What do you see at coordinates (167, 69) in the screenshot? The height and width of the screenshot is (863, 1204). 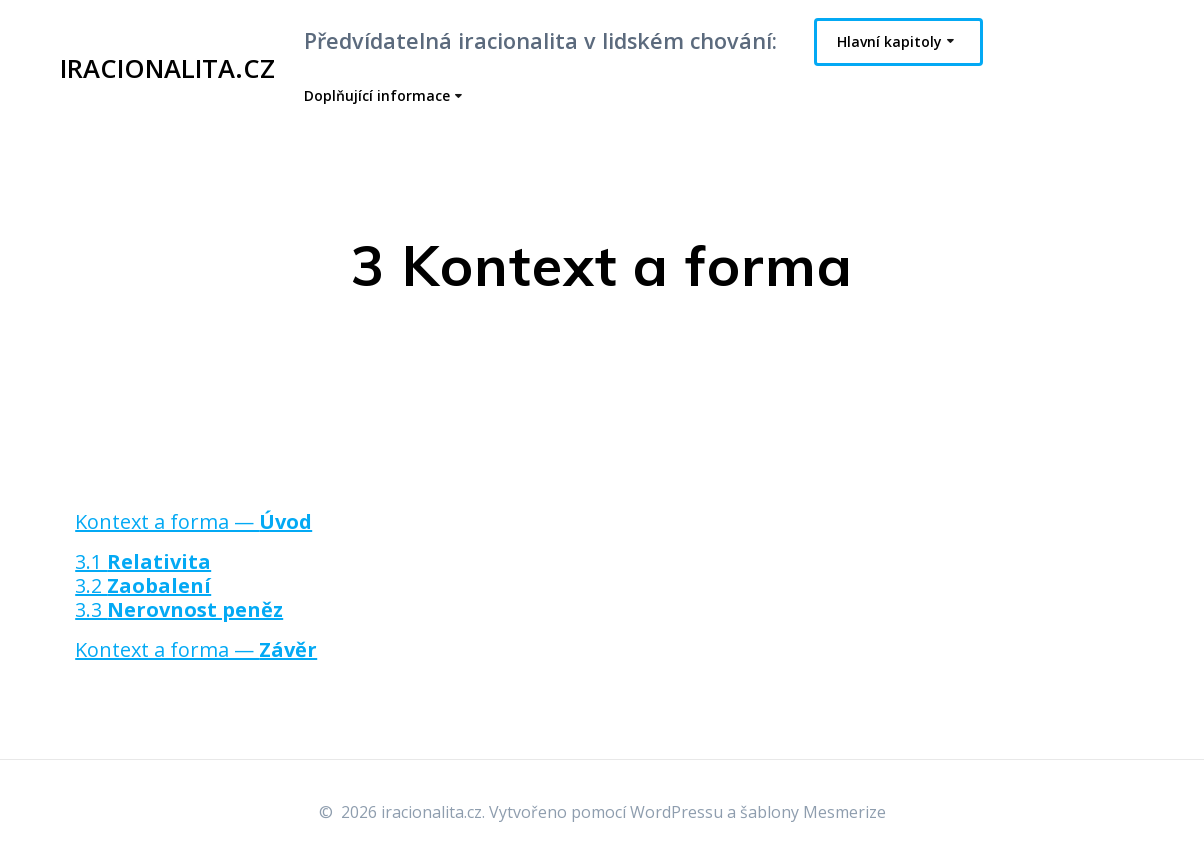 I see `iracionalita.cz` at bounding box center [167, 69].